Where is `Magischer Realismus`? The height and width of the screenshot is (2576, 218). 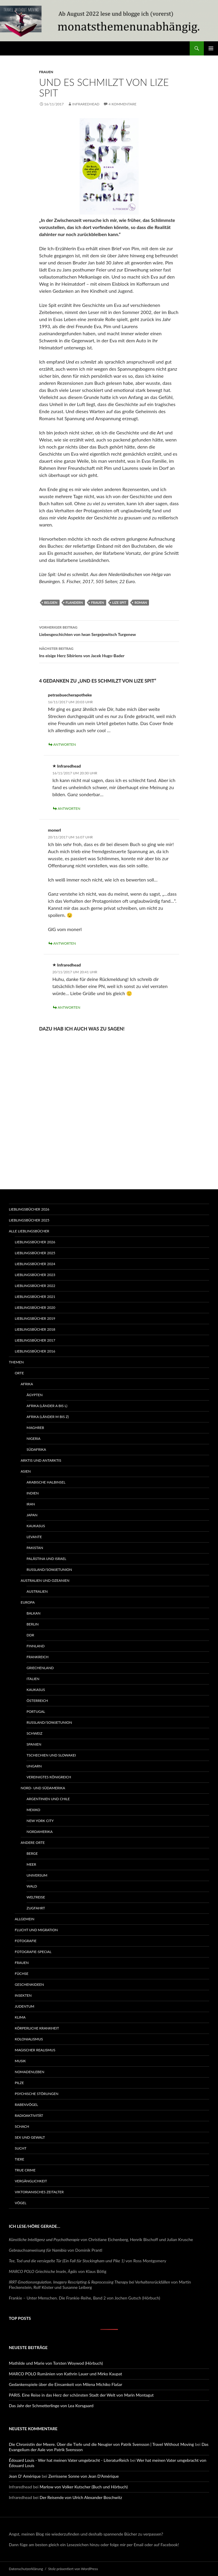
Magischer Realismus is located at coordinates (35, 2050).